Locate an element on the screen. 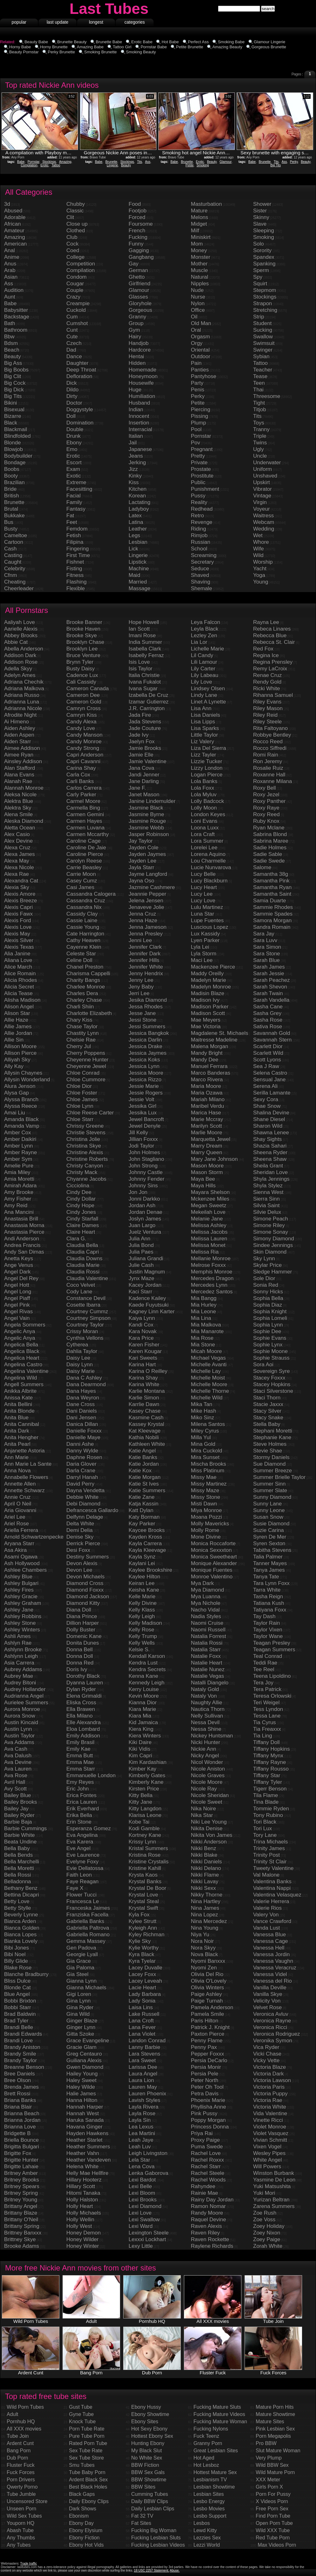  Japanese is located at coordinates (140, 449).